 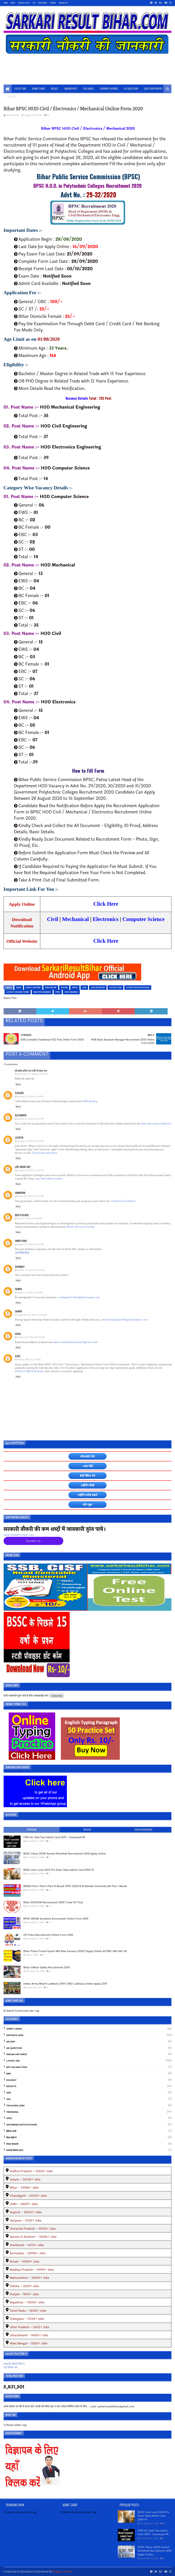 What do you see at coordinates (29, 2335) in the screenshot?
I see `Uttarakhand – 14056+ Jobs` at bounding box center [29, 2335].